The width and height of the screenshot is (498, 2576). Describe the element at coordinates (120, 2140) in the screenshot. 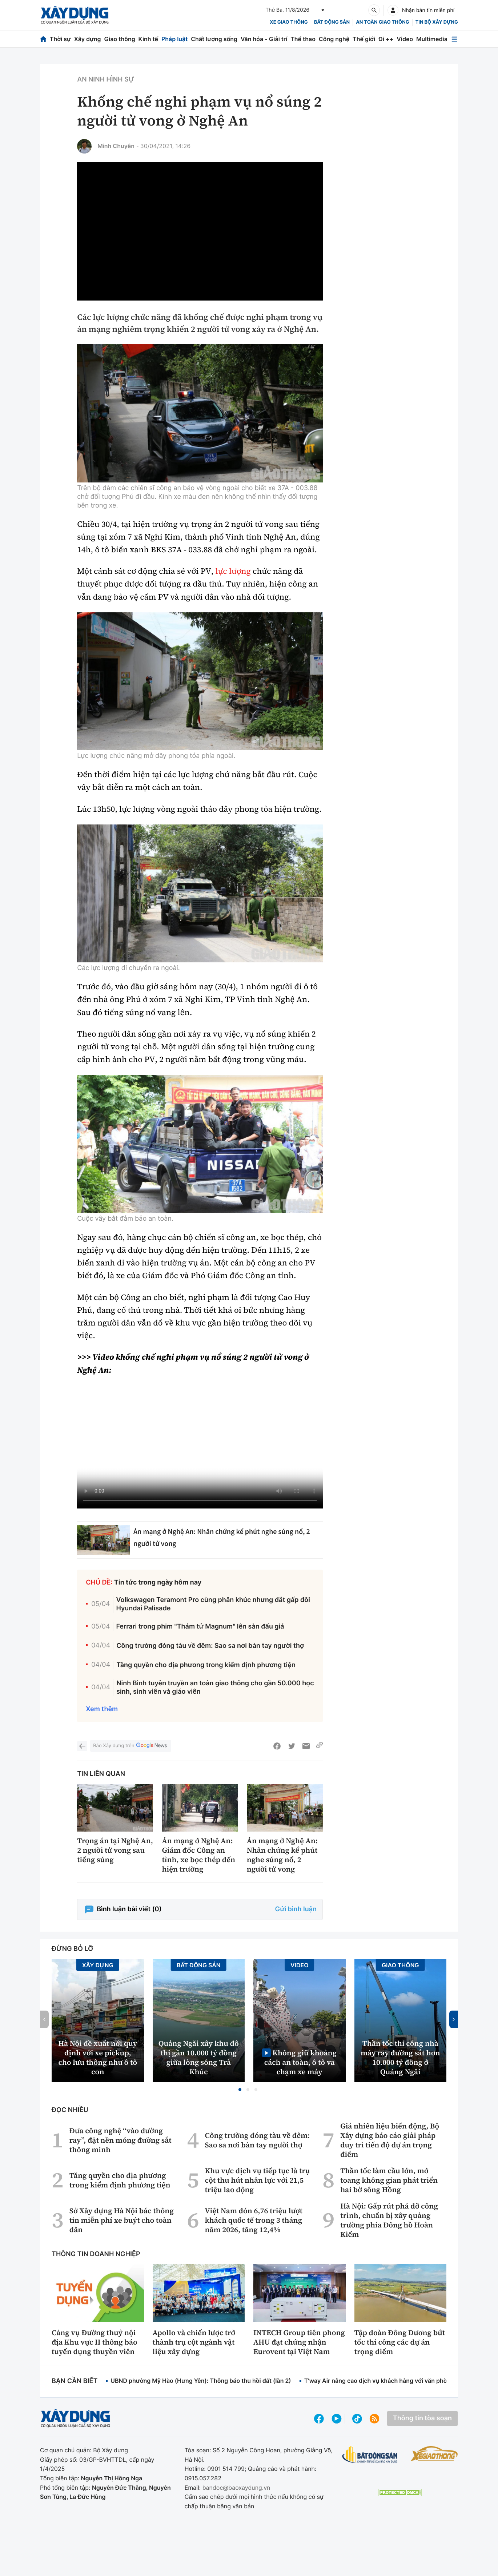

I see `Đưa công nghệ “vào đường ray”, đặt nền móng đường sắt thông minh` at that location.